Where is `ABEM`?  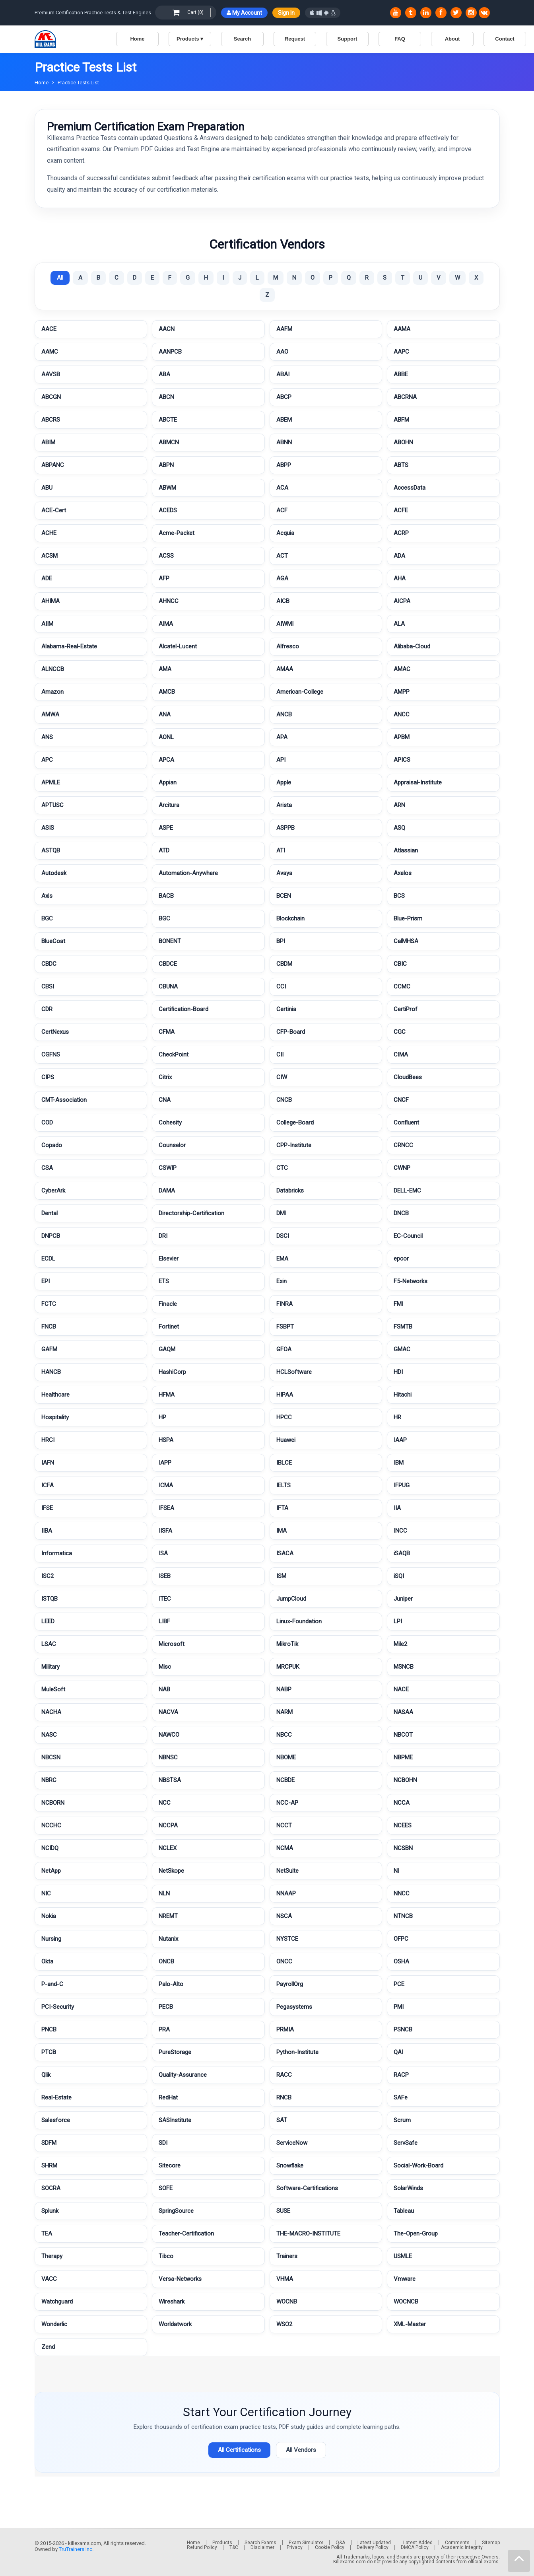
ABEM is located at coordinates (284, 419).